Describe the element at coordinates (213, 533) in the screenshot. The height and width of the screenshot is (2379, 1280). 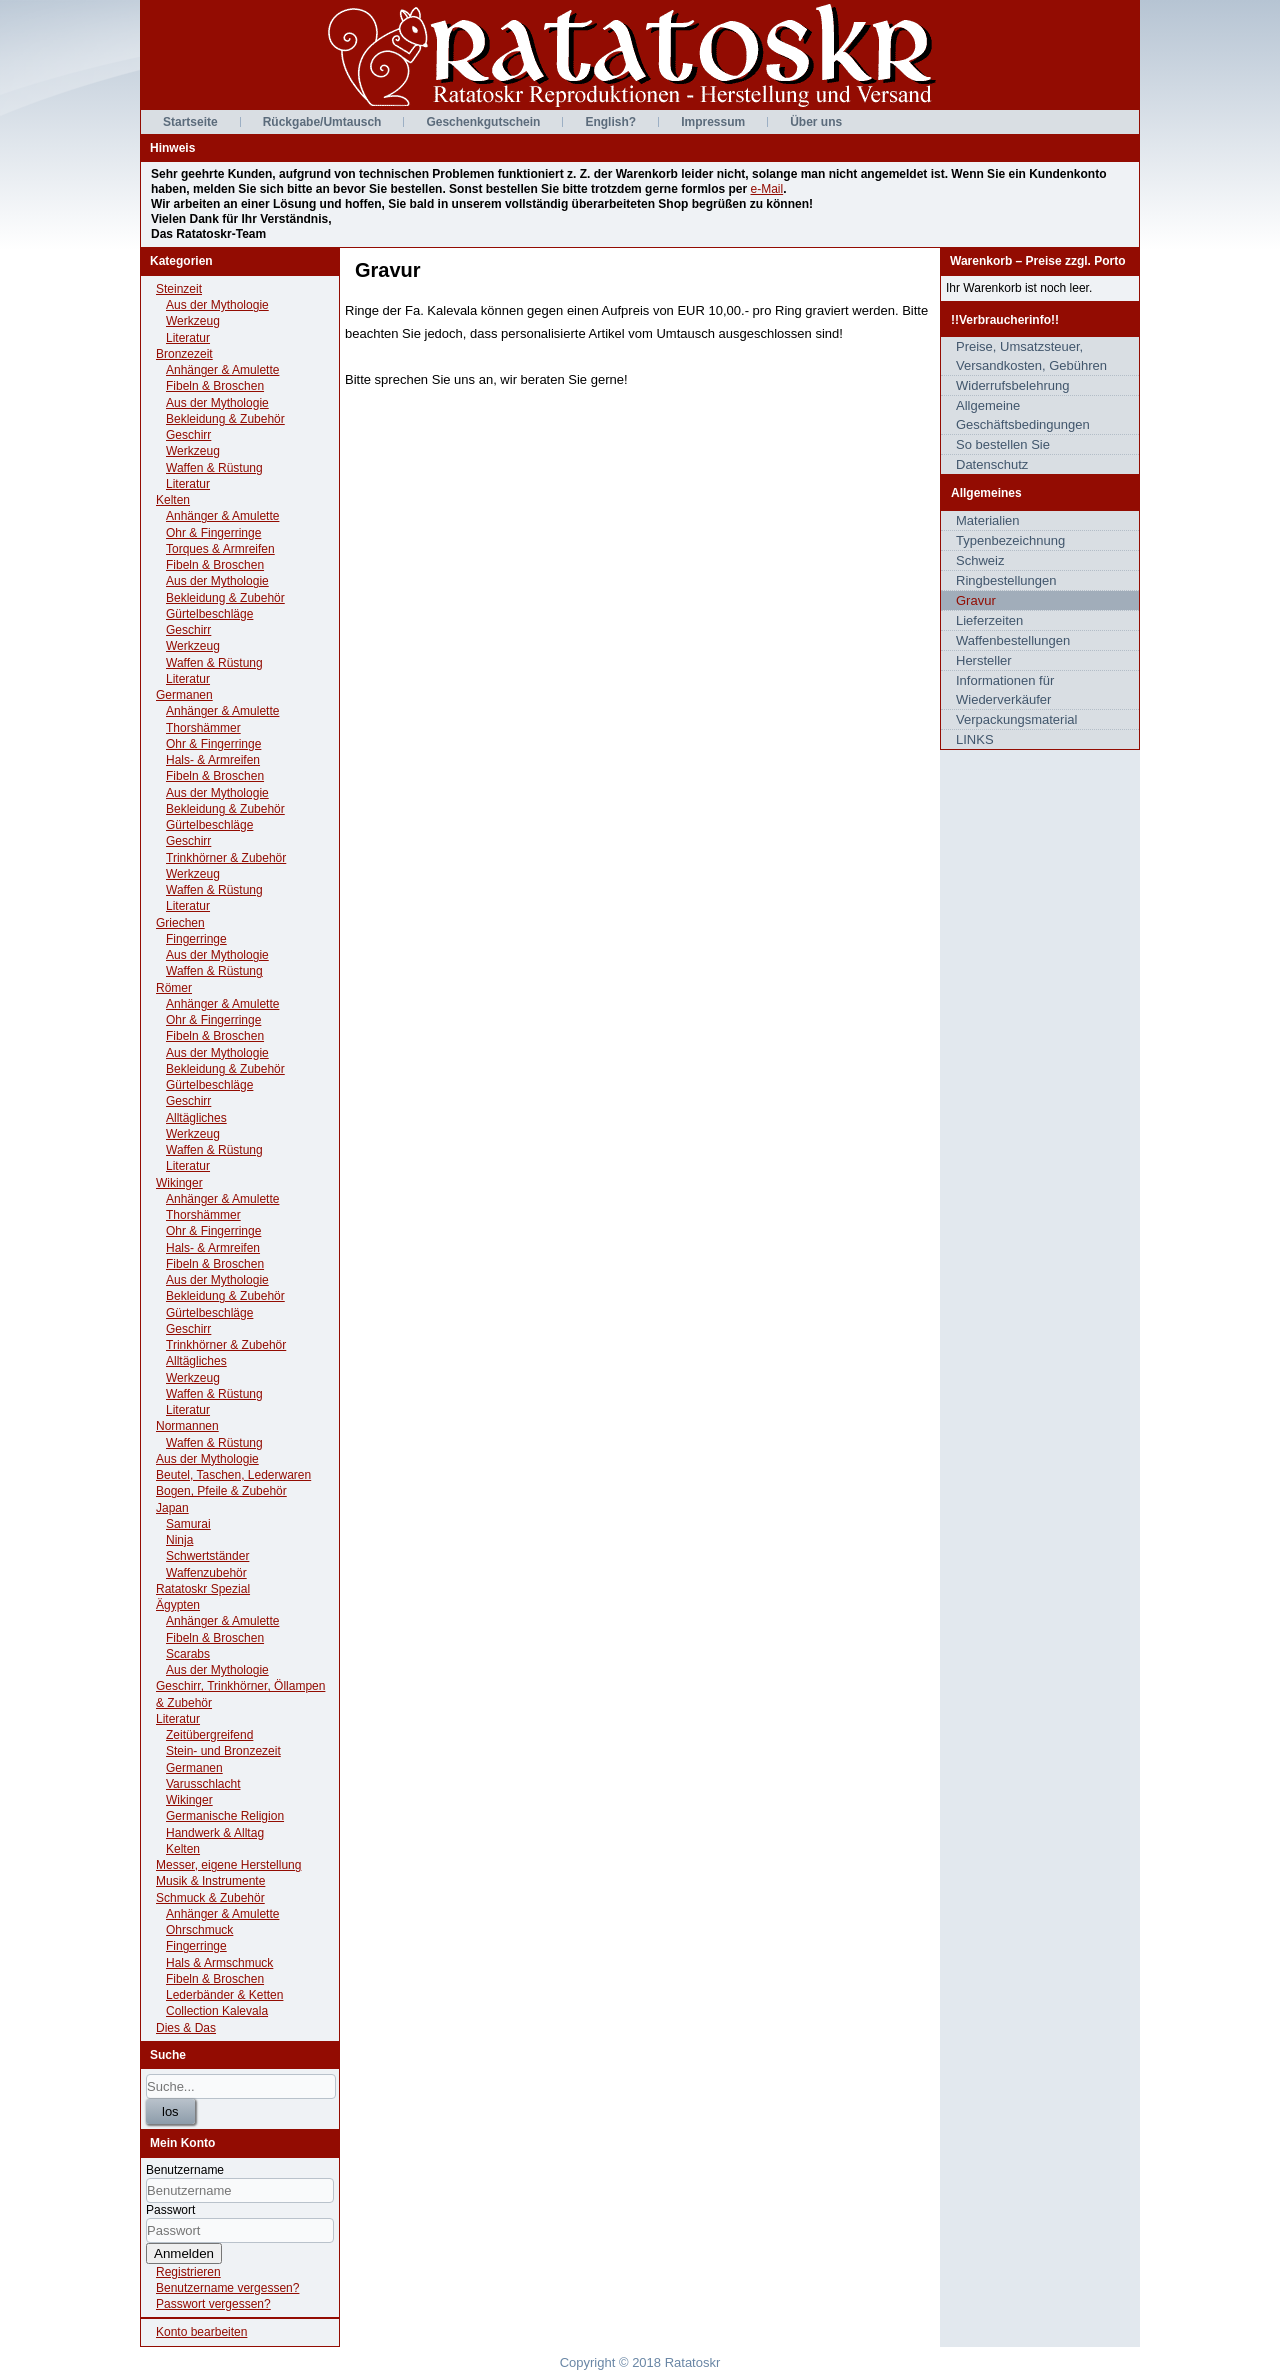
I see `Ohr & Fingerringe` at that location.